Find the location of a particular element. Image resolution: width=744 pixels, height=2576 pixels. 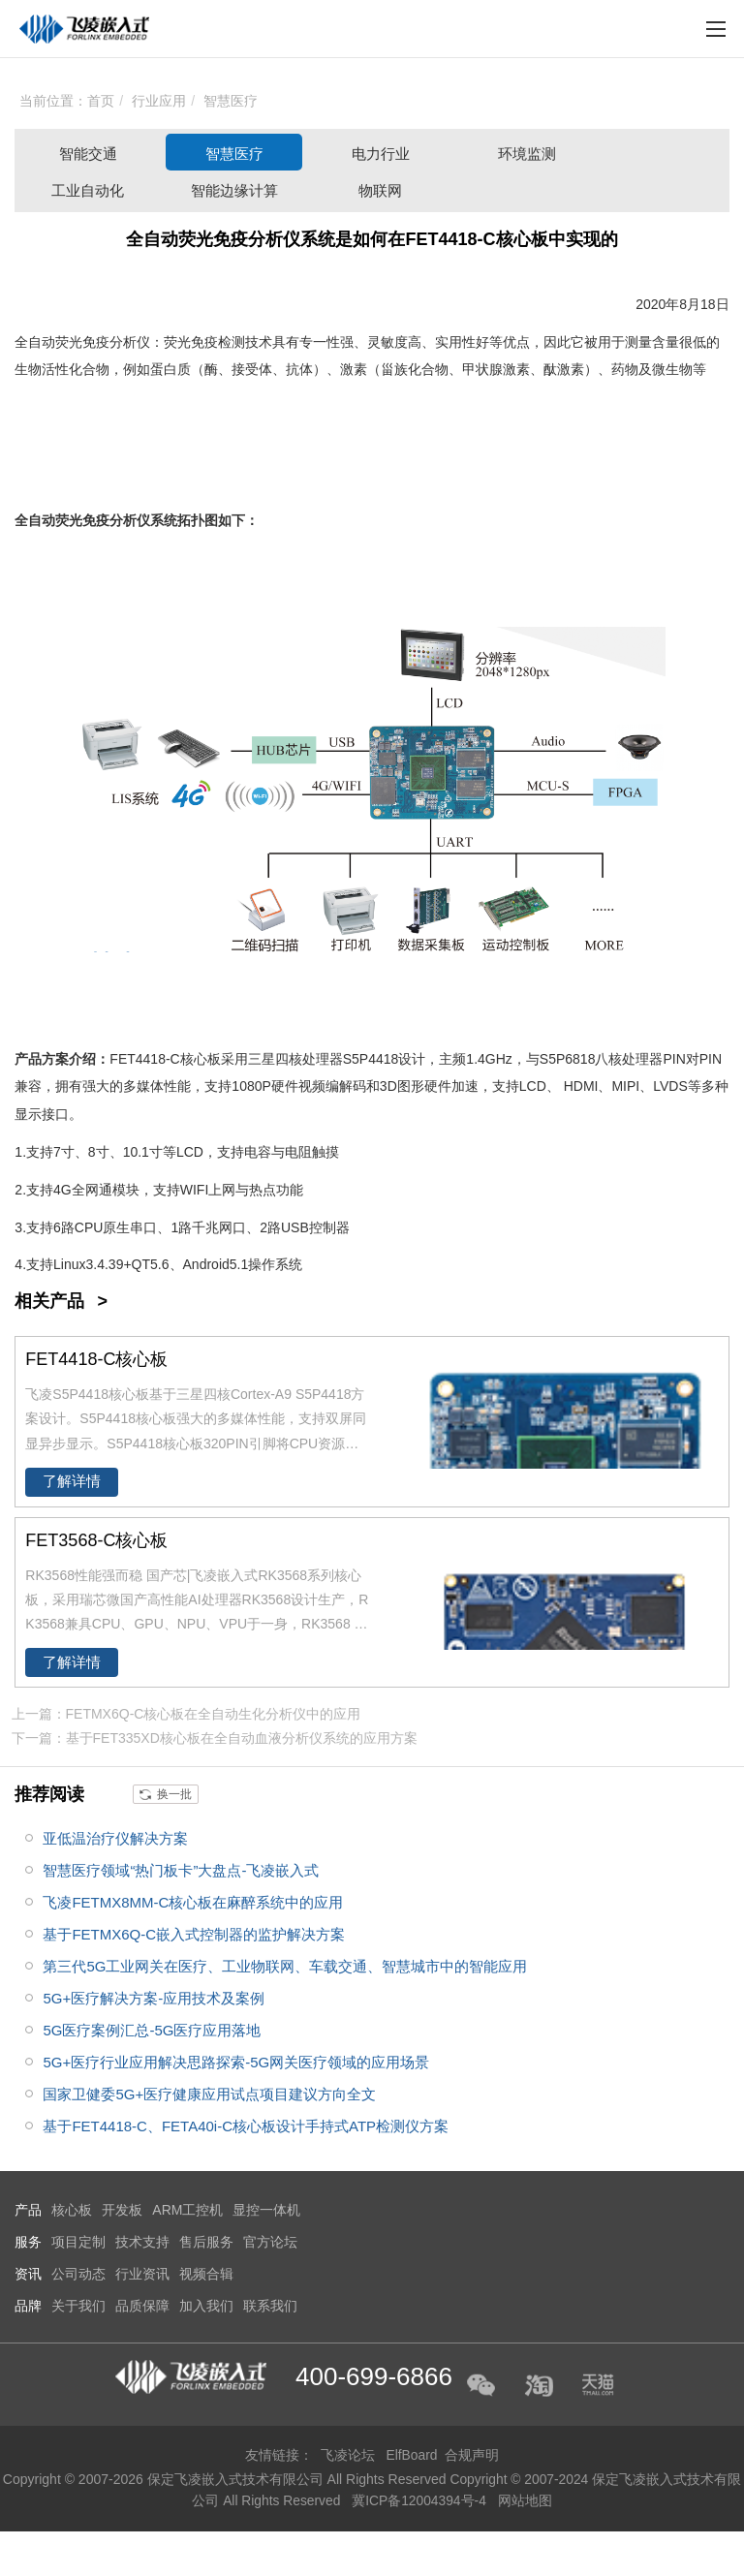

基于FET4418-C、FETA40i-C核心板设计手持式ATP检测仪方案 is located at coordinates (246, 2126).